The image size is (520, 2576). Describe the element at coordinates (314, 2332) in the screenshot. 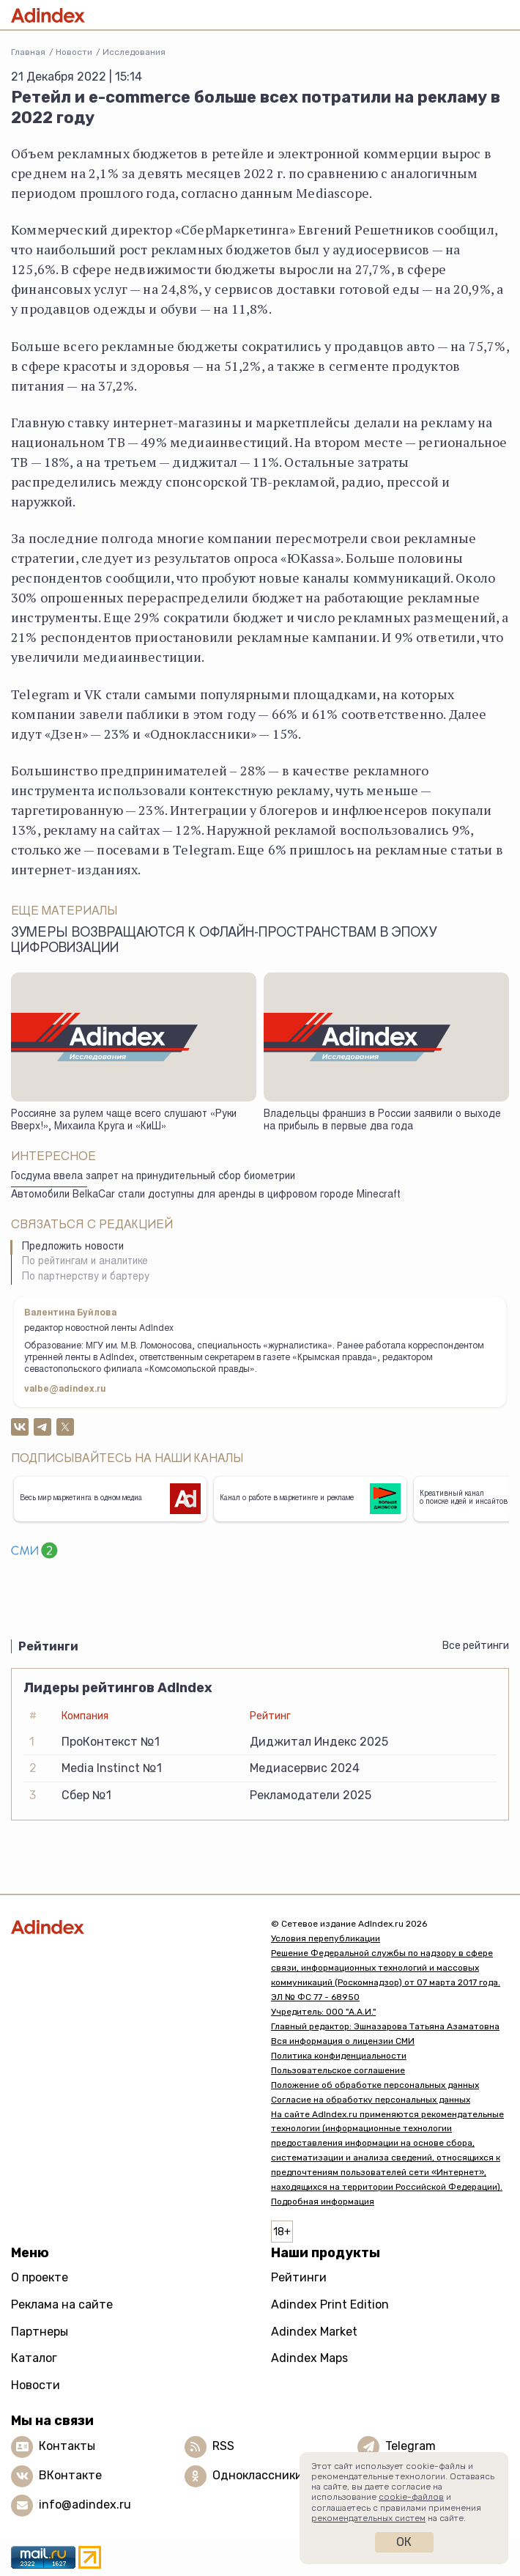

I see `Adindex Market` at that location.